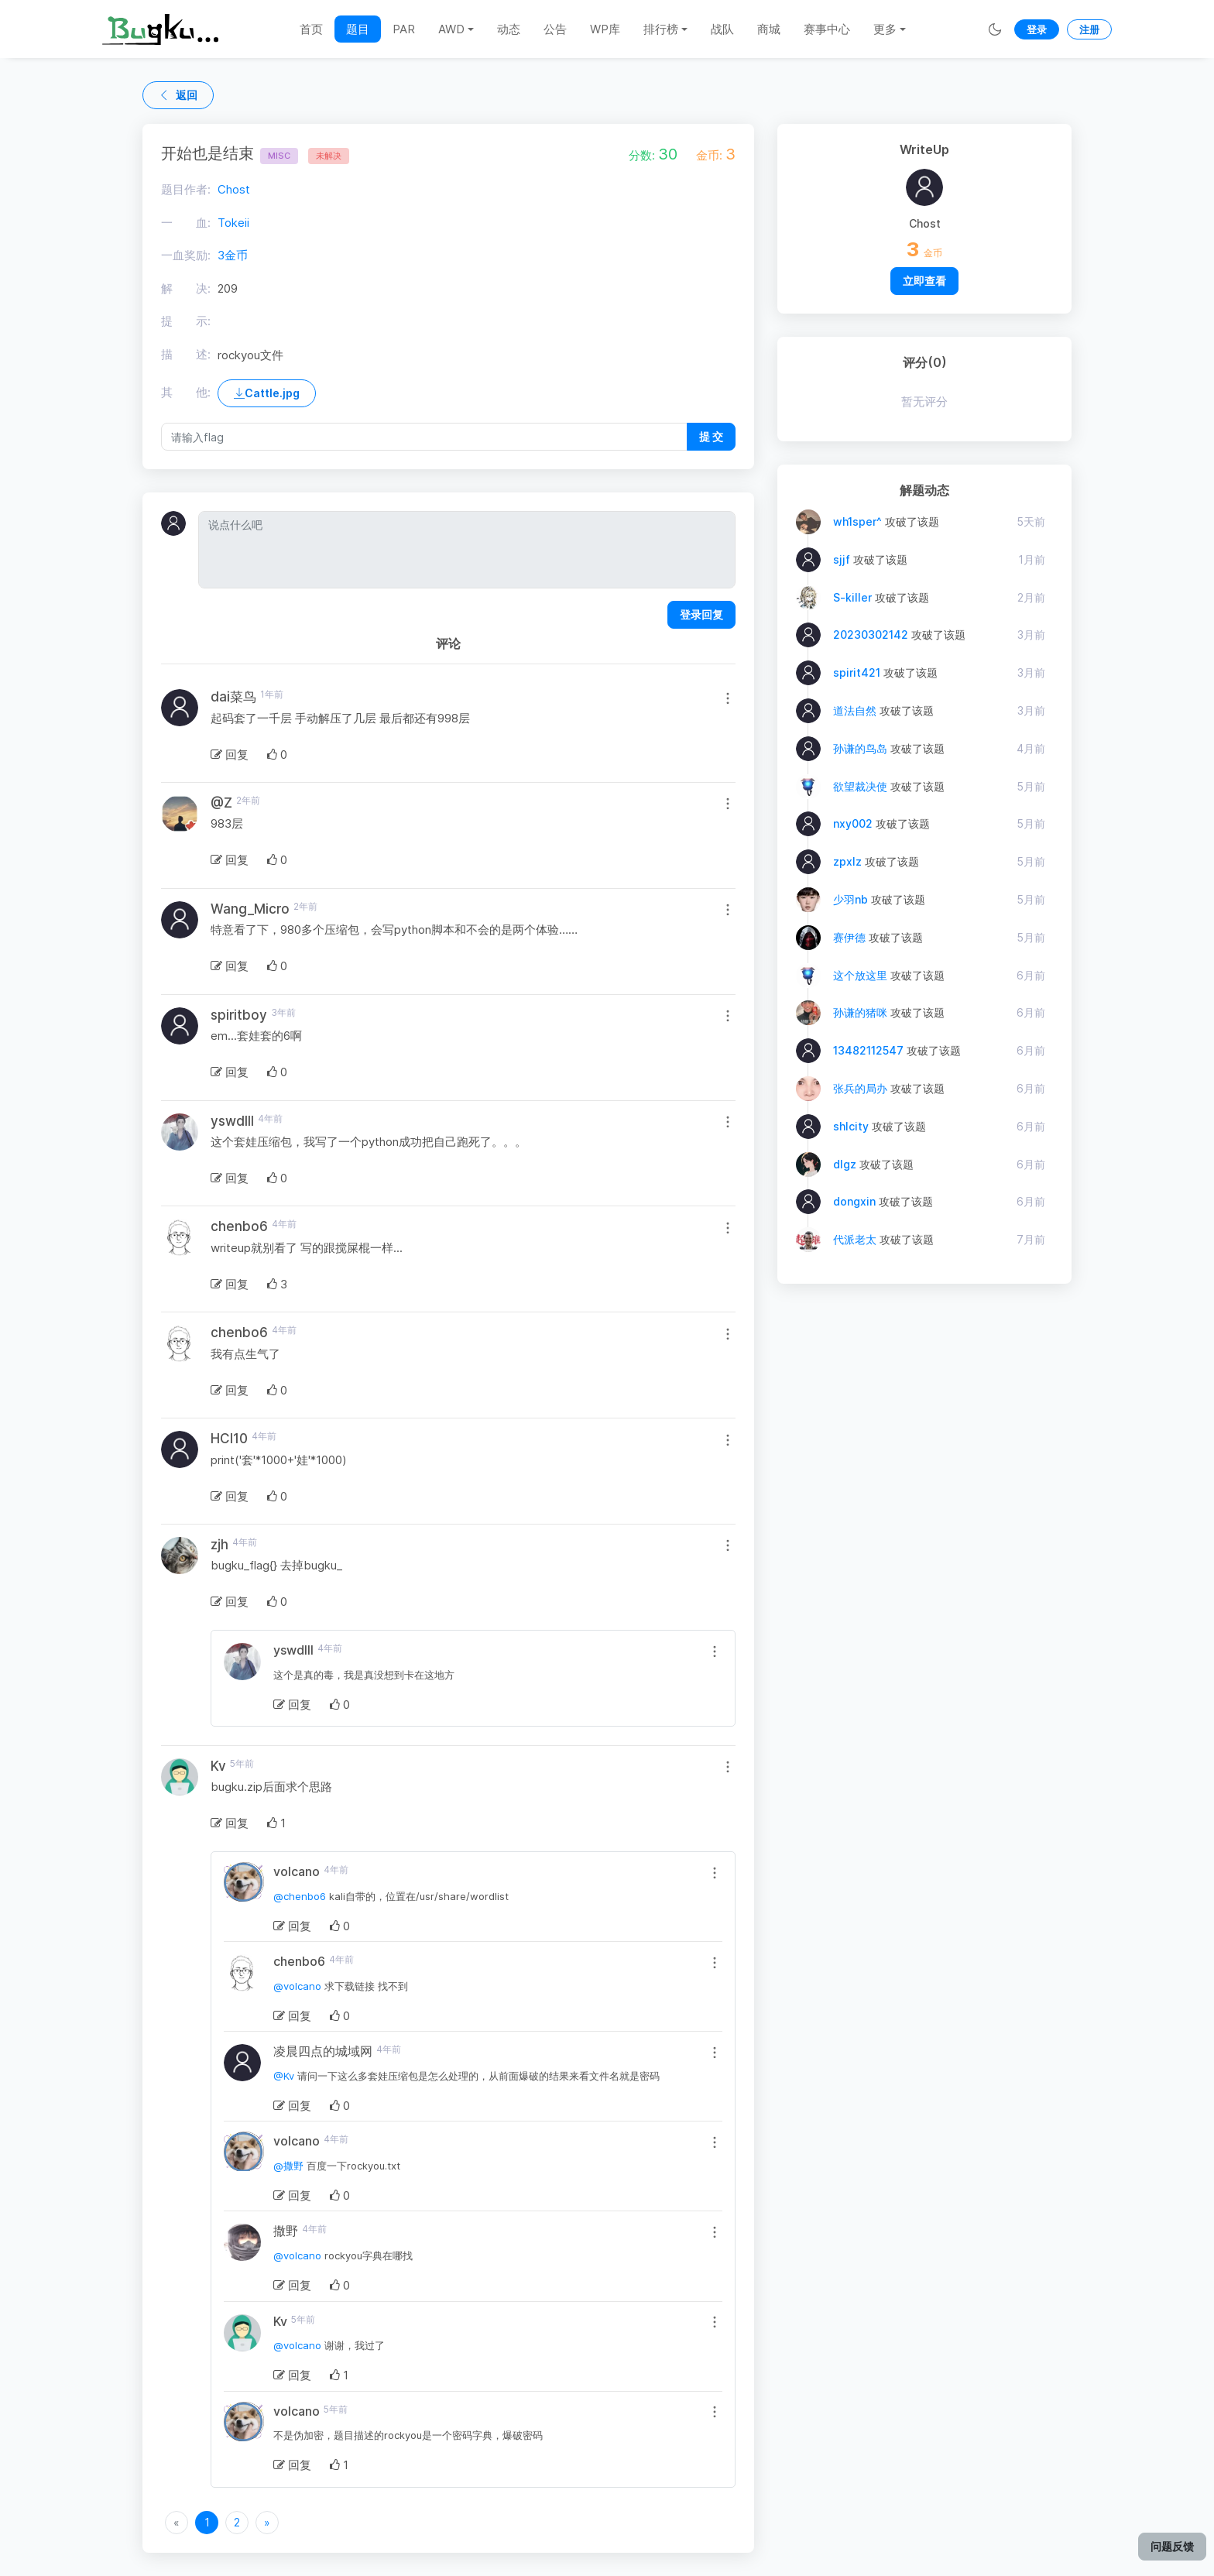  What do you see at coordinates (178, 94) in the screenshot?
I see `返回` at bounding box center [178, 94].